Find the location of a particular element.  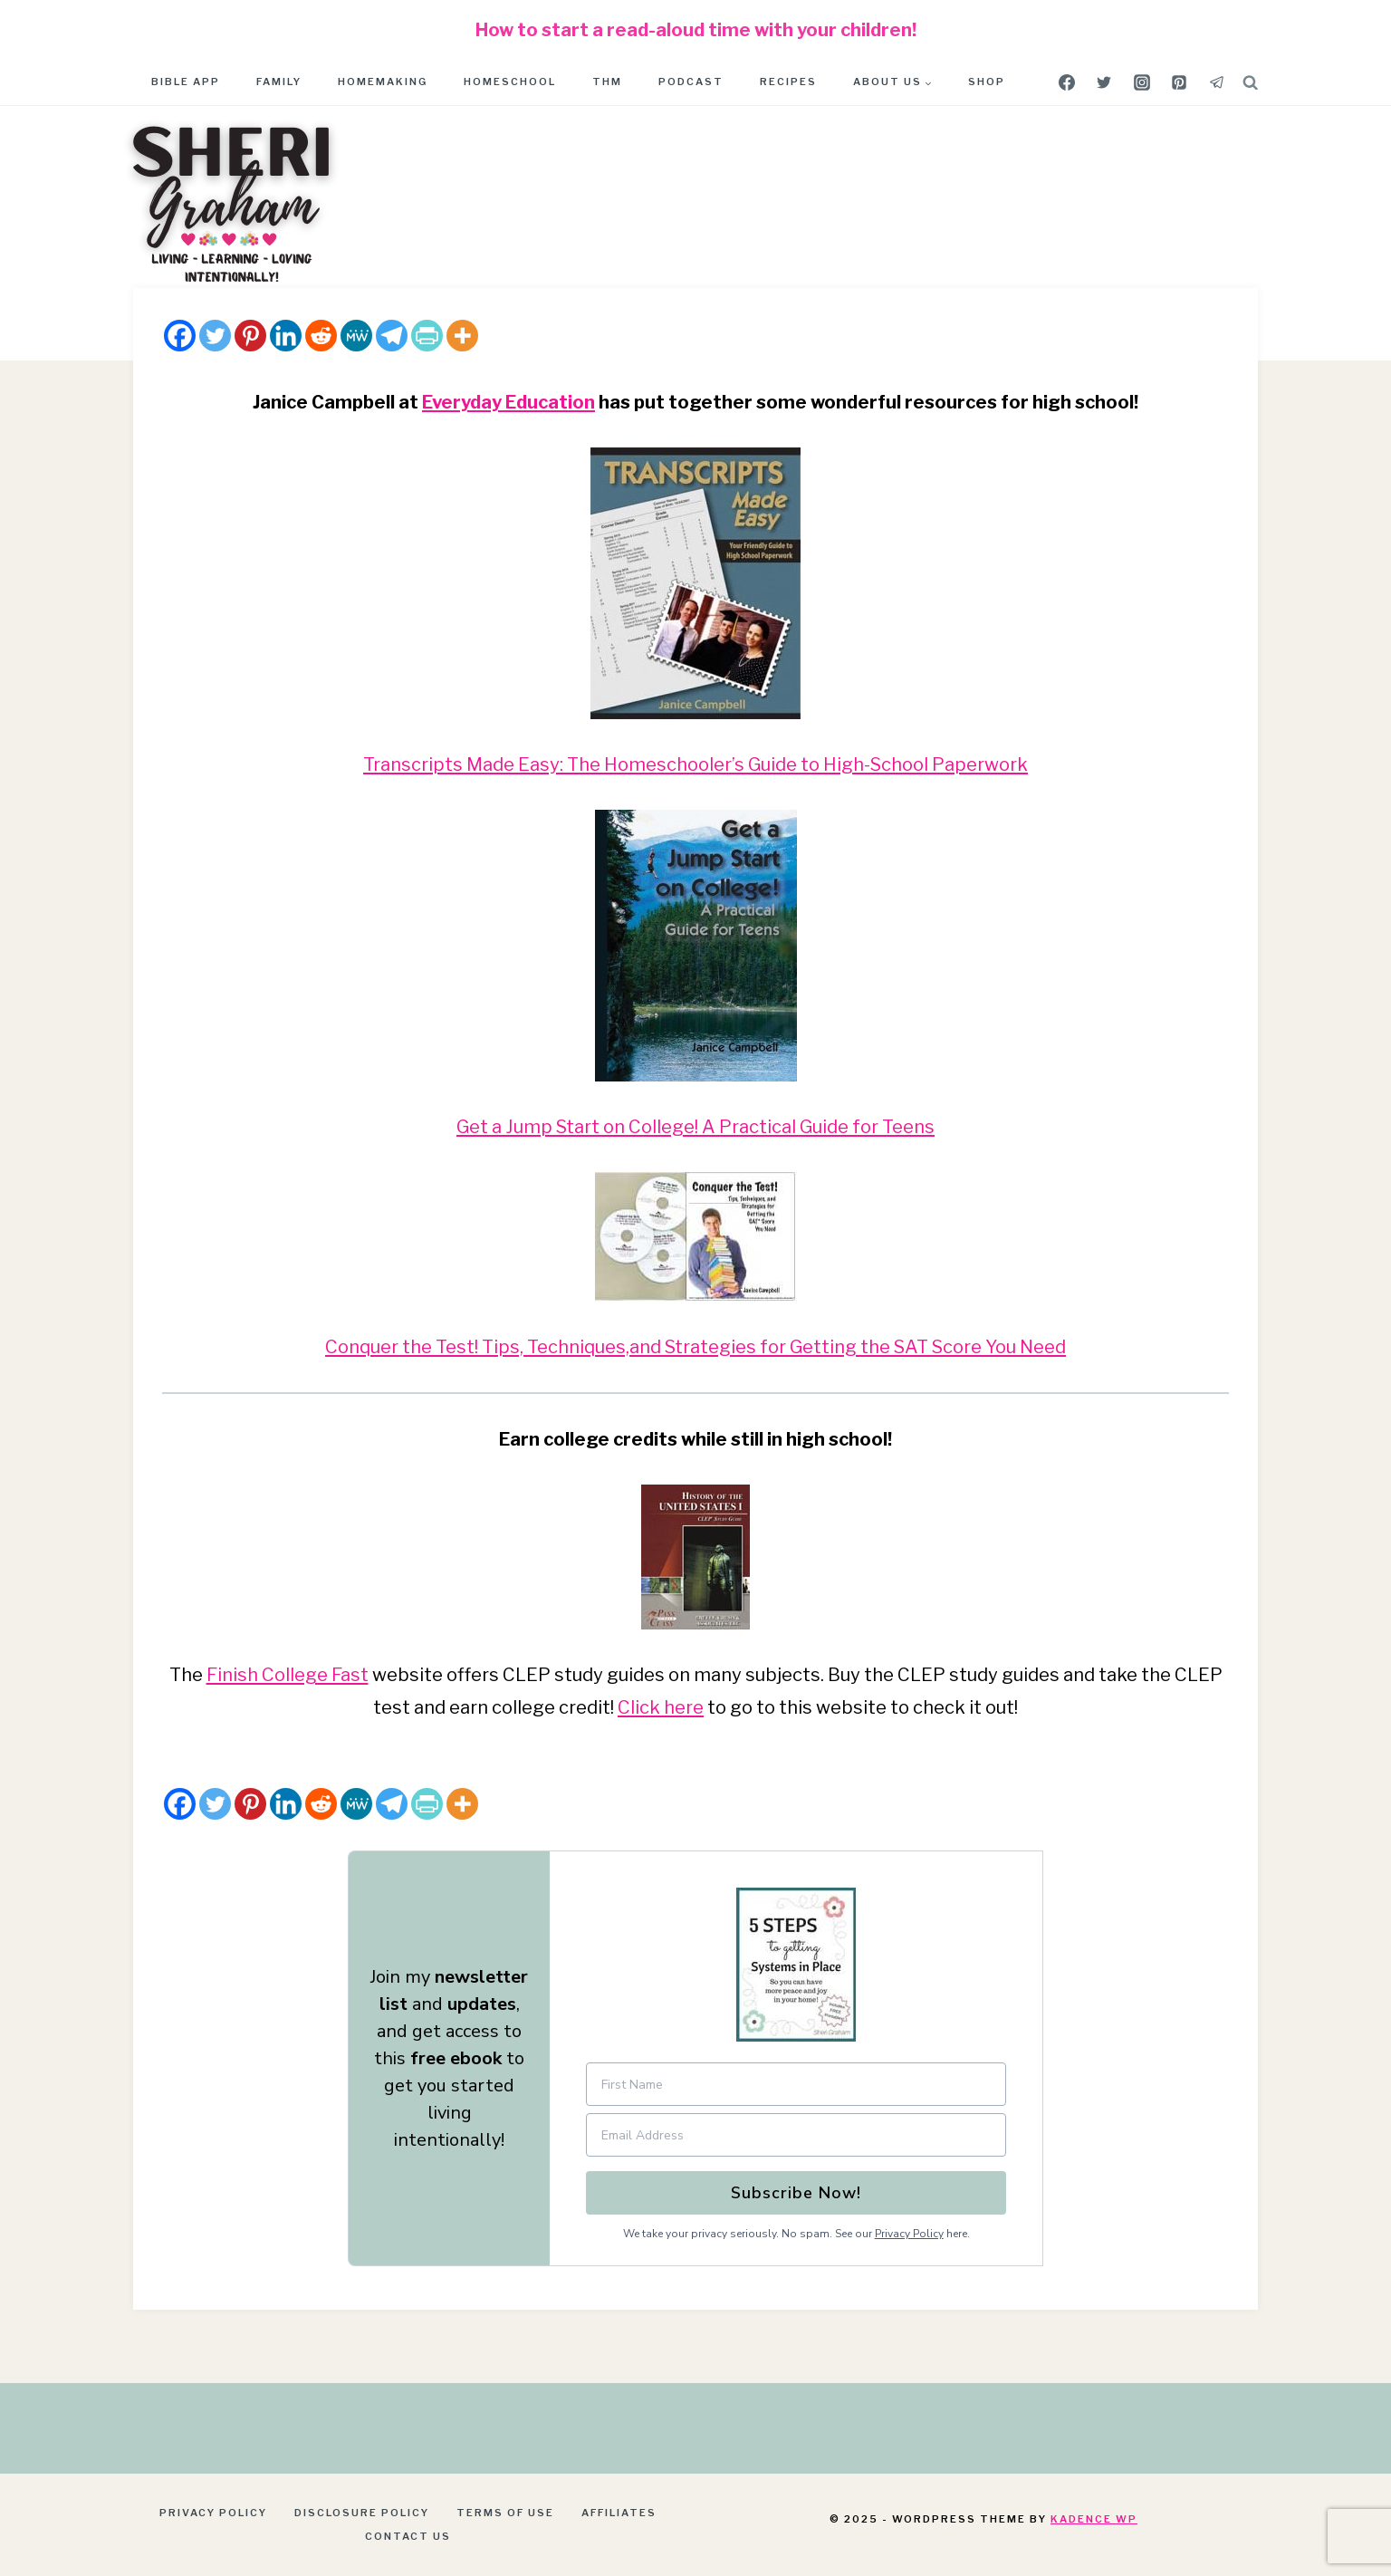

Podcast is located at coordinates (691, 81).